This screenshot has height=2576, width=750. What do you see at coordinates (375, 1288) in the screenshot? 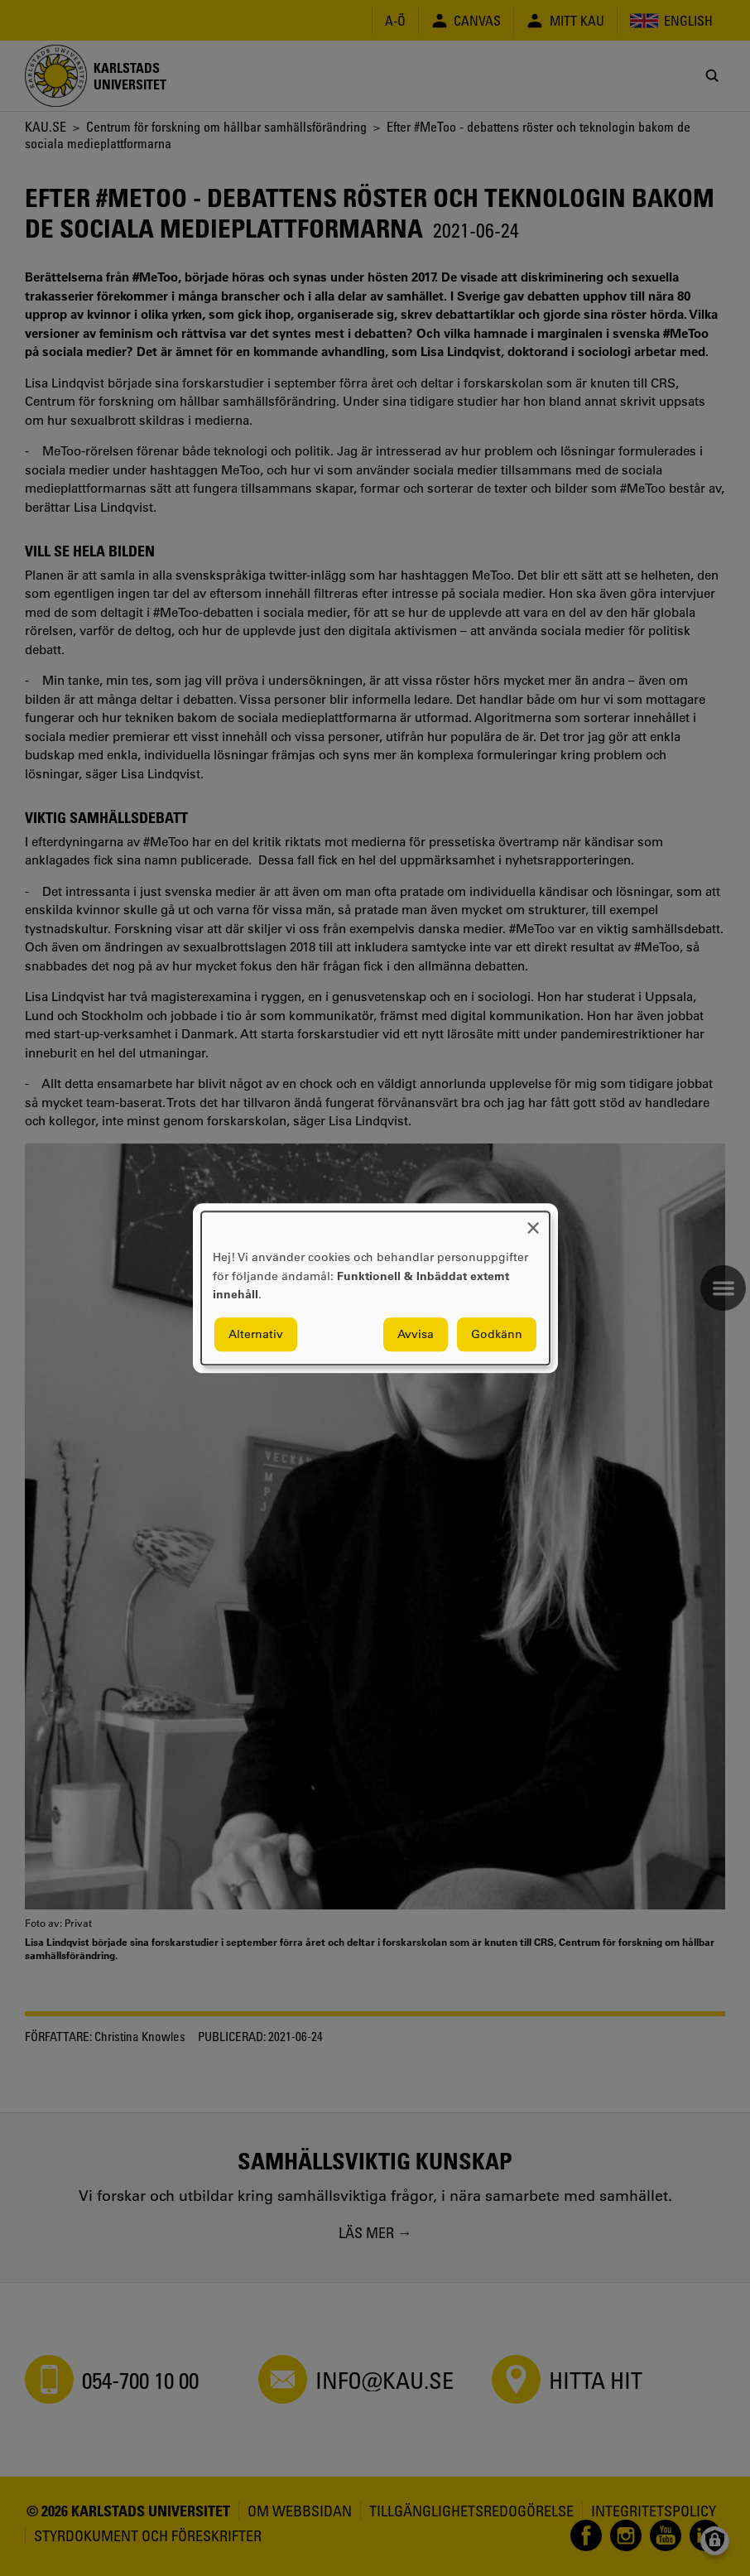
I see `[dialog]` at bounding box center [375, 1288].